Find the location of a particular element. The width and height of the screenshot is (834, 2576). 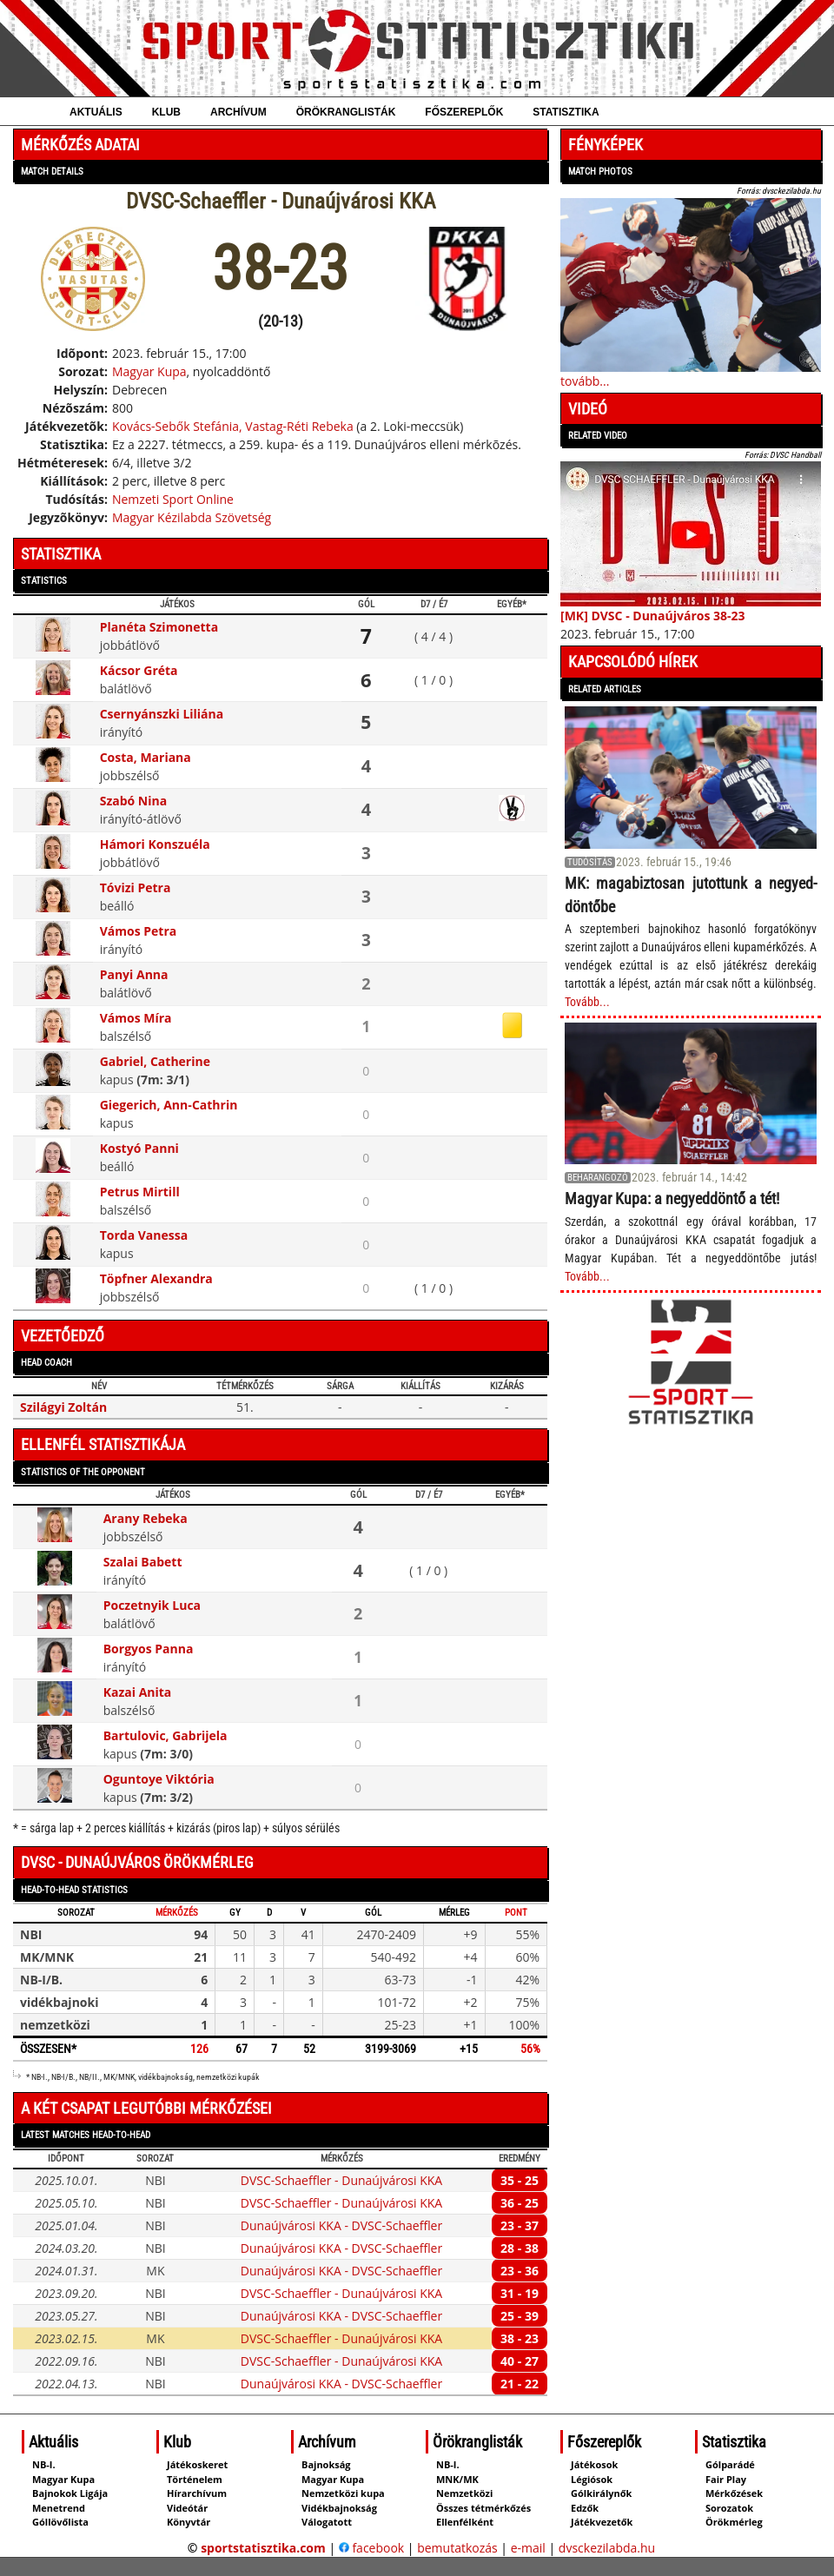

Szilágyi Zoltán is located at coordinates (63, 1407).